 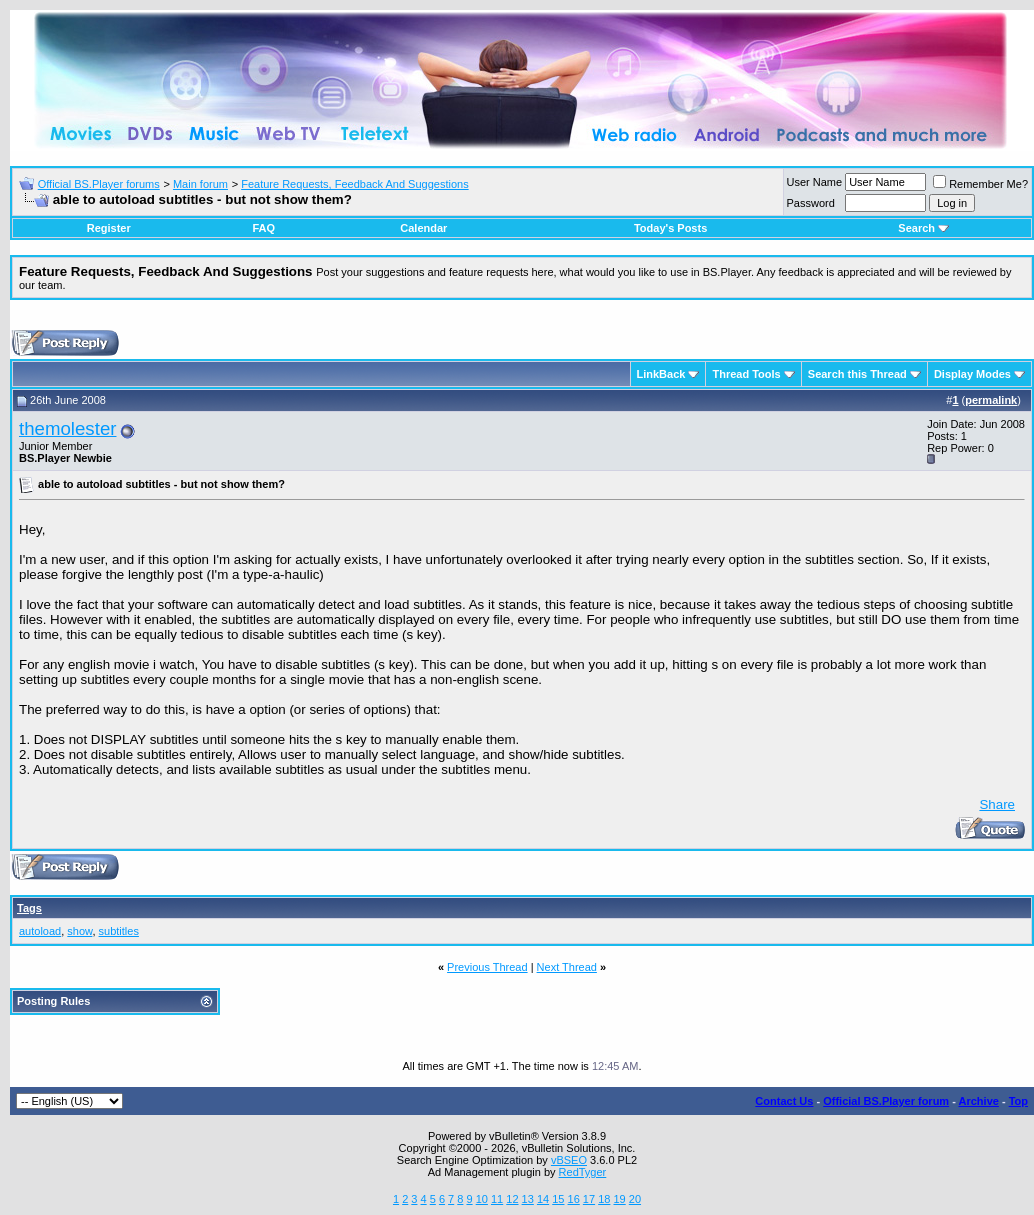 What do you see at coordinates (583, 1172) in the screenshot?
I see `RedTyger` at bounding box center [583, 1172].